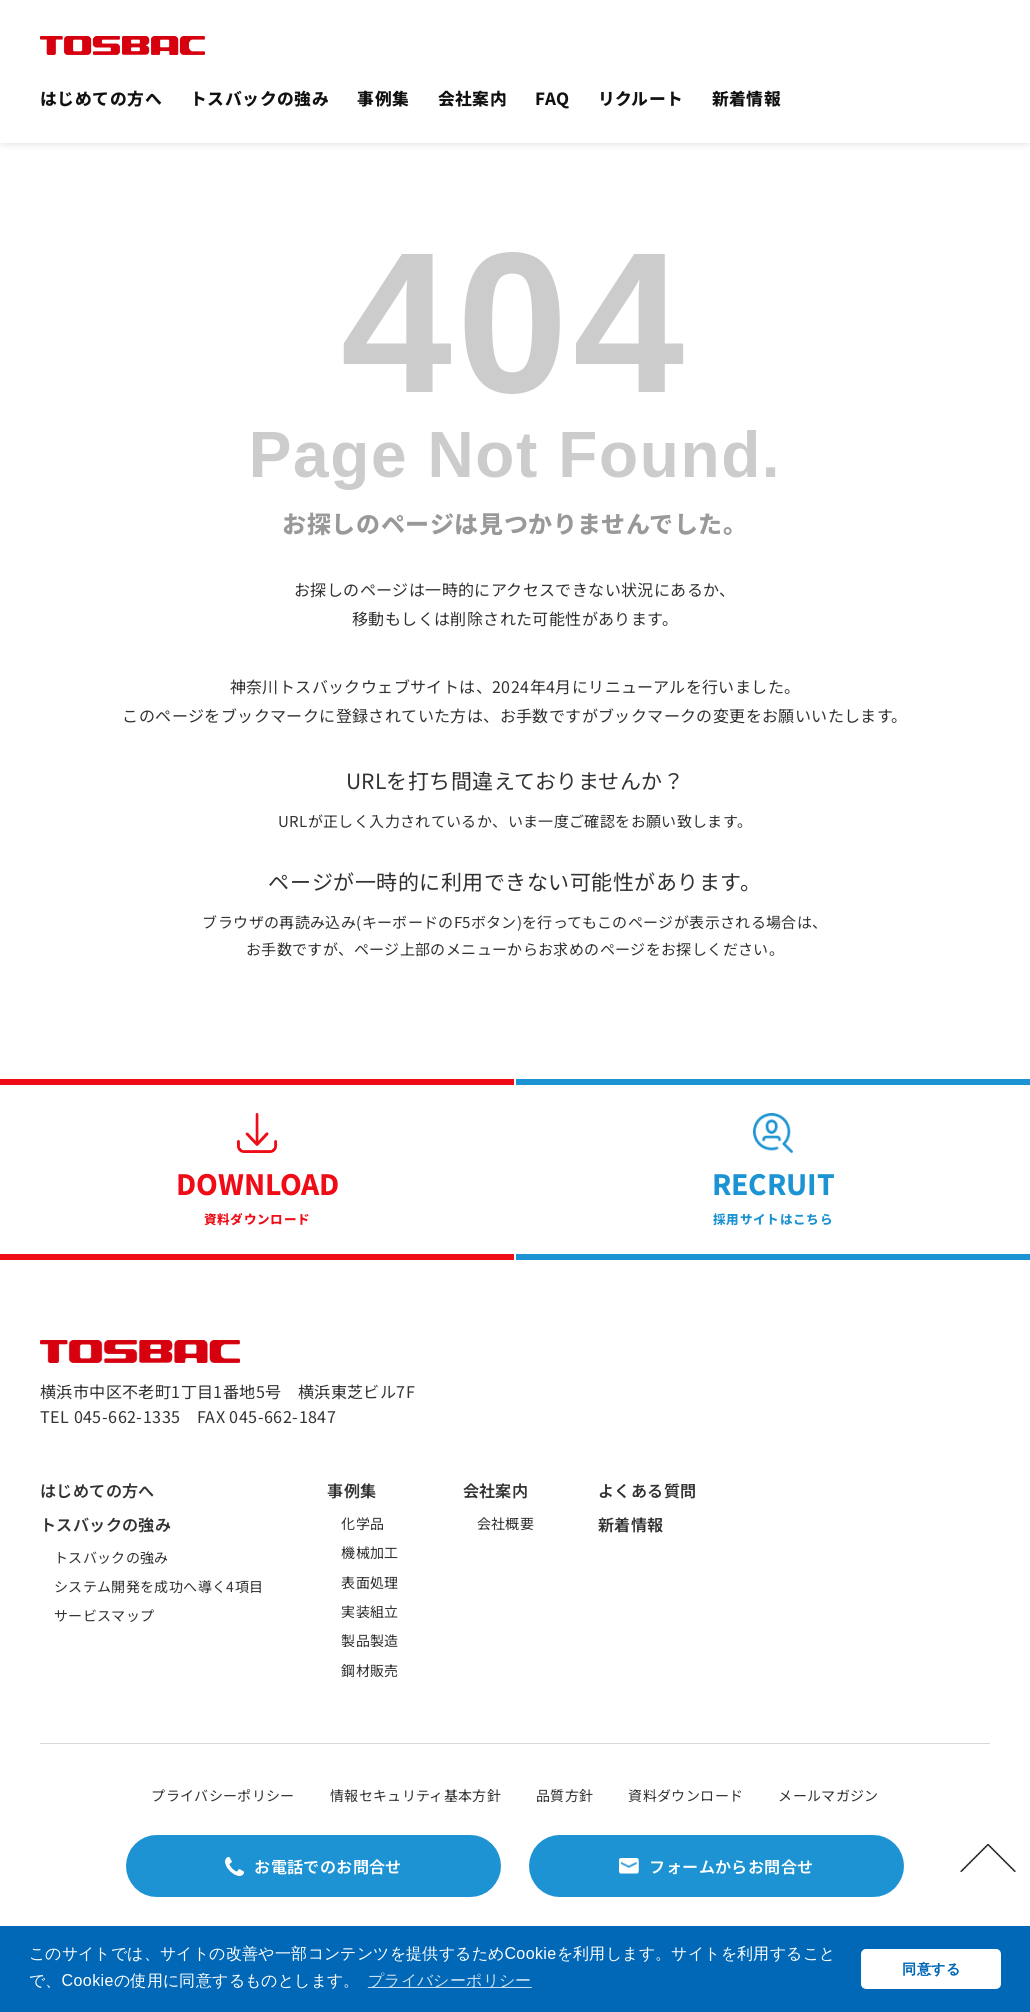  What do you see at coordinates (747, 98) in the screenshot?
I see `新着情報` at bounding box center [747, 98].